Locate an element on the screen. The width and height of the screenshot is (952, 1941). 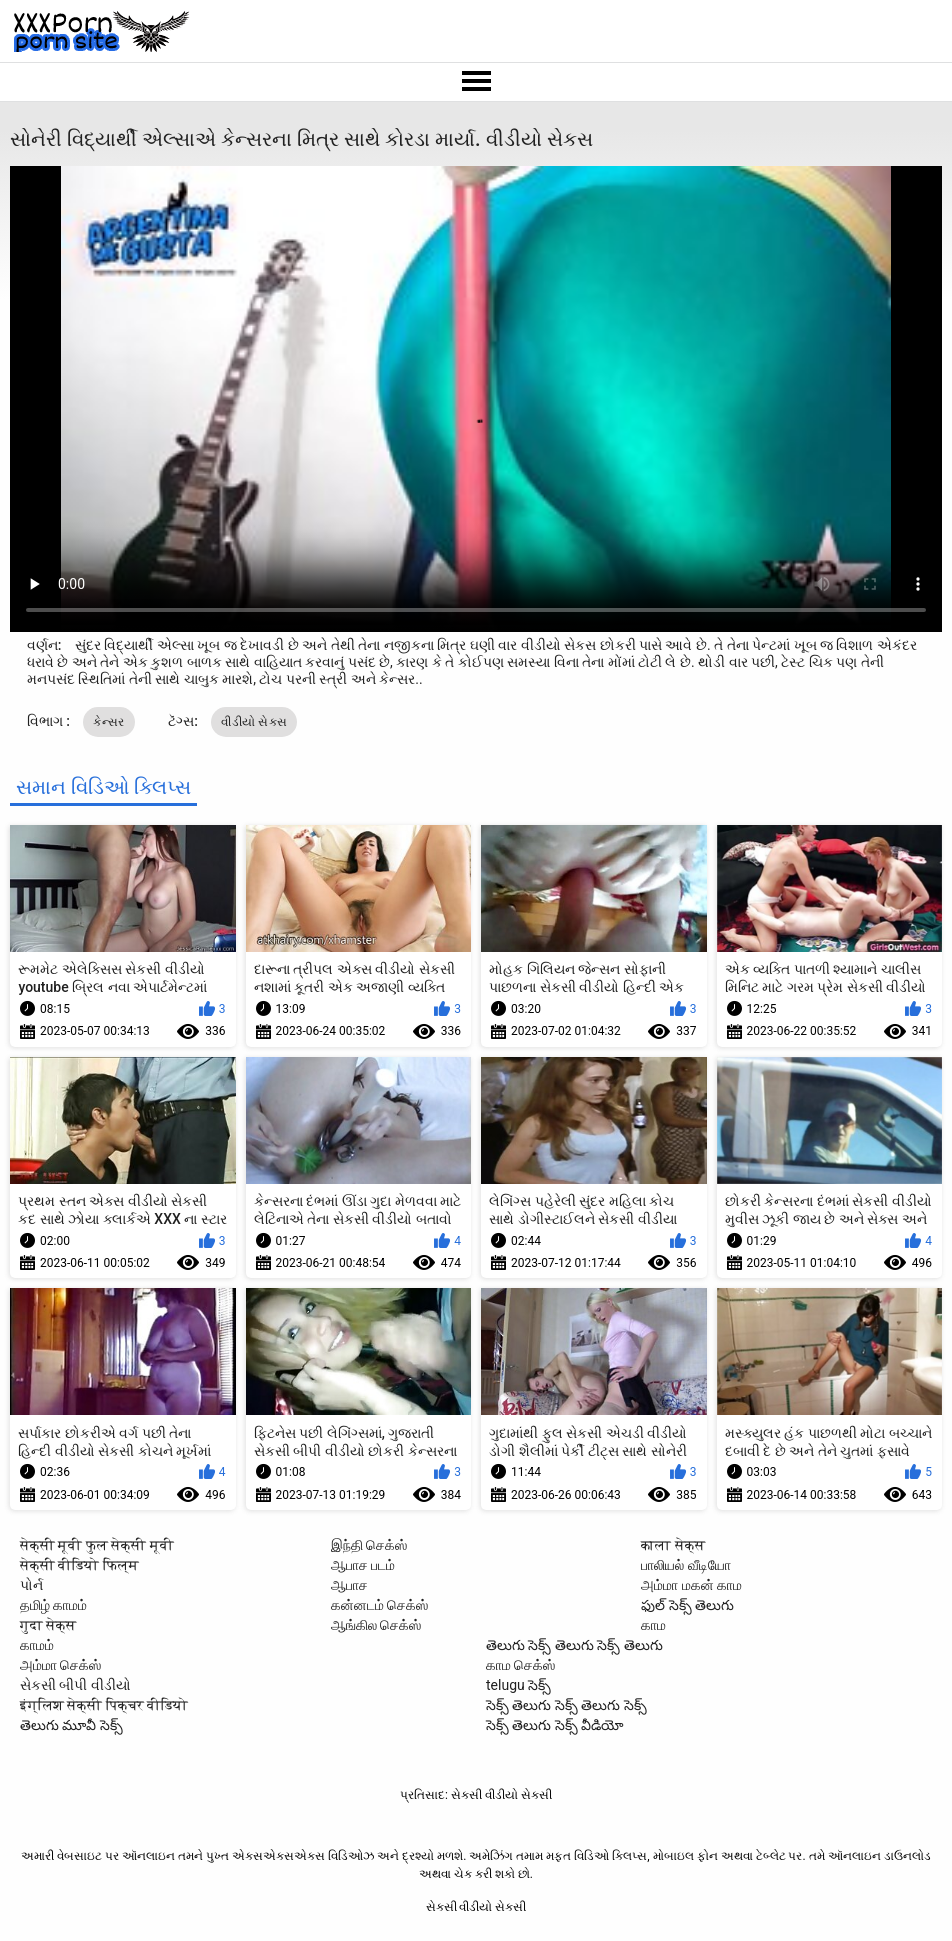
telugu సెక్స్ is located at coordinates (518, 1685).